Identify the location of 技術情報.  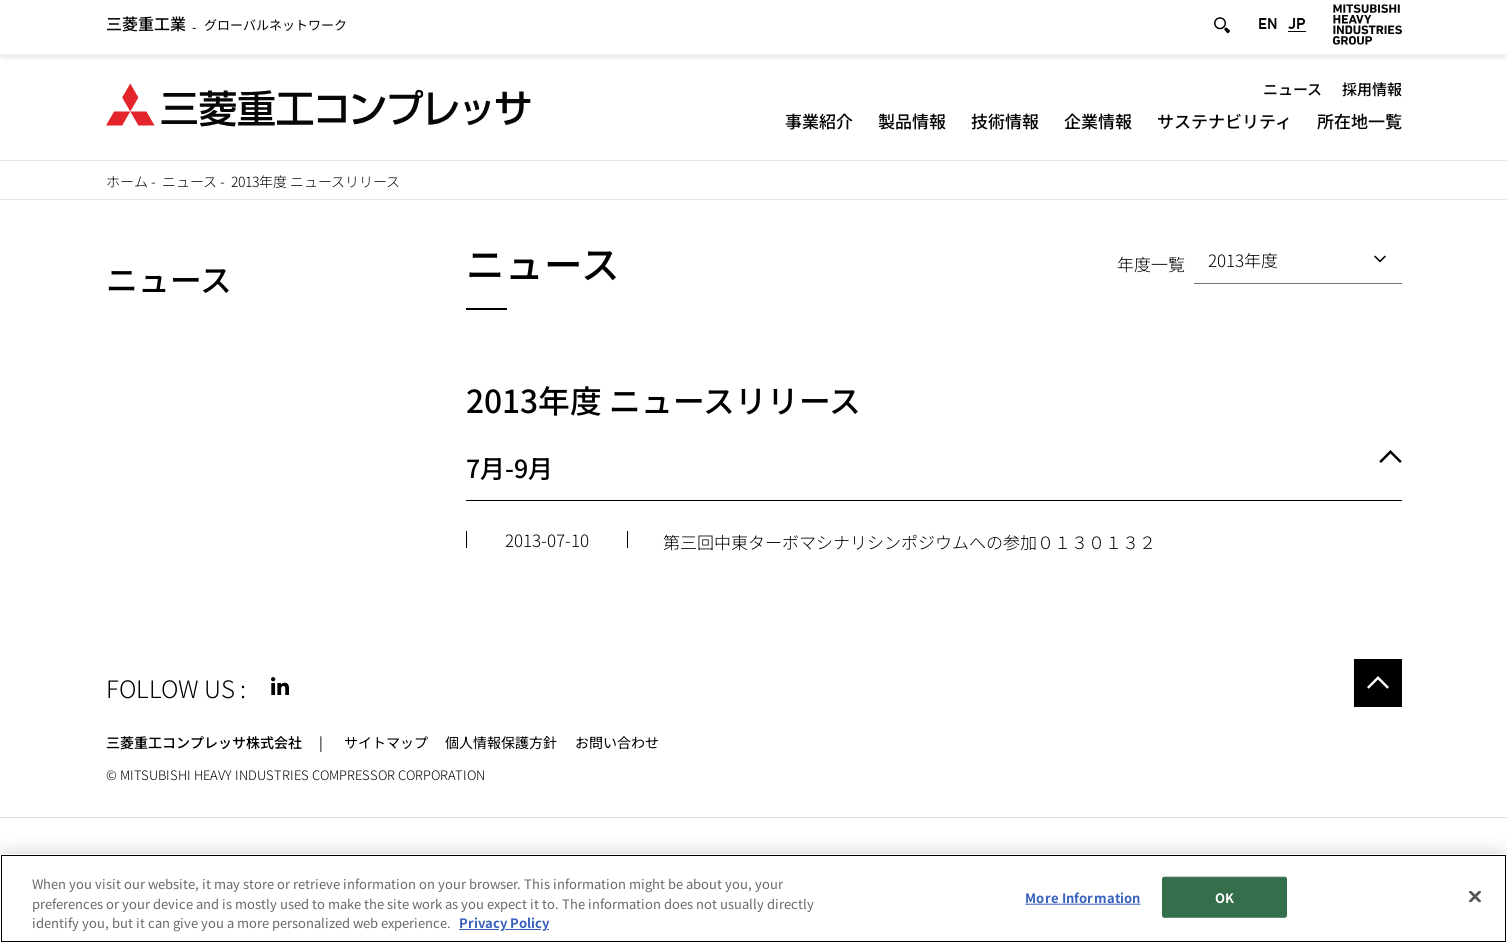
(1005, 124).